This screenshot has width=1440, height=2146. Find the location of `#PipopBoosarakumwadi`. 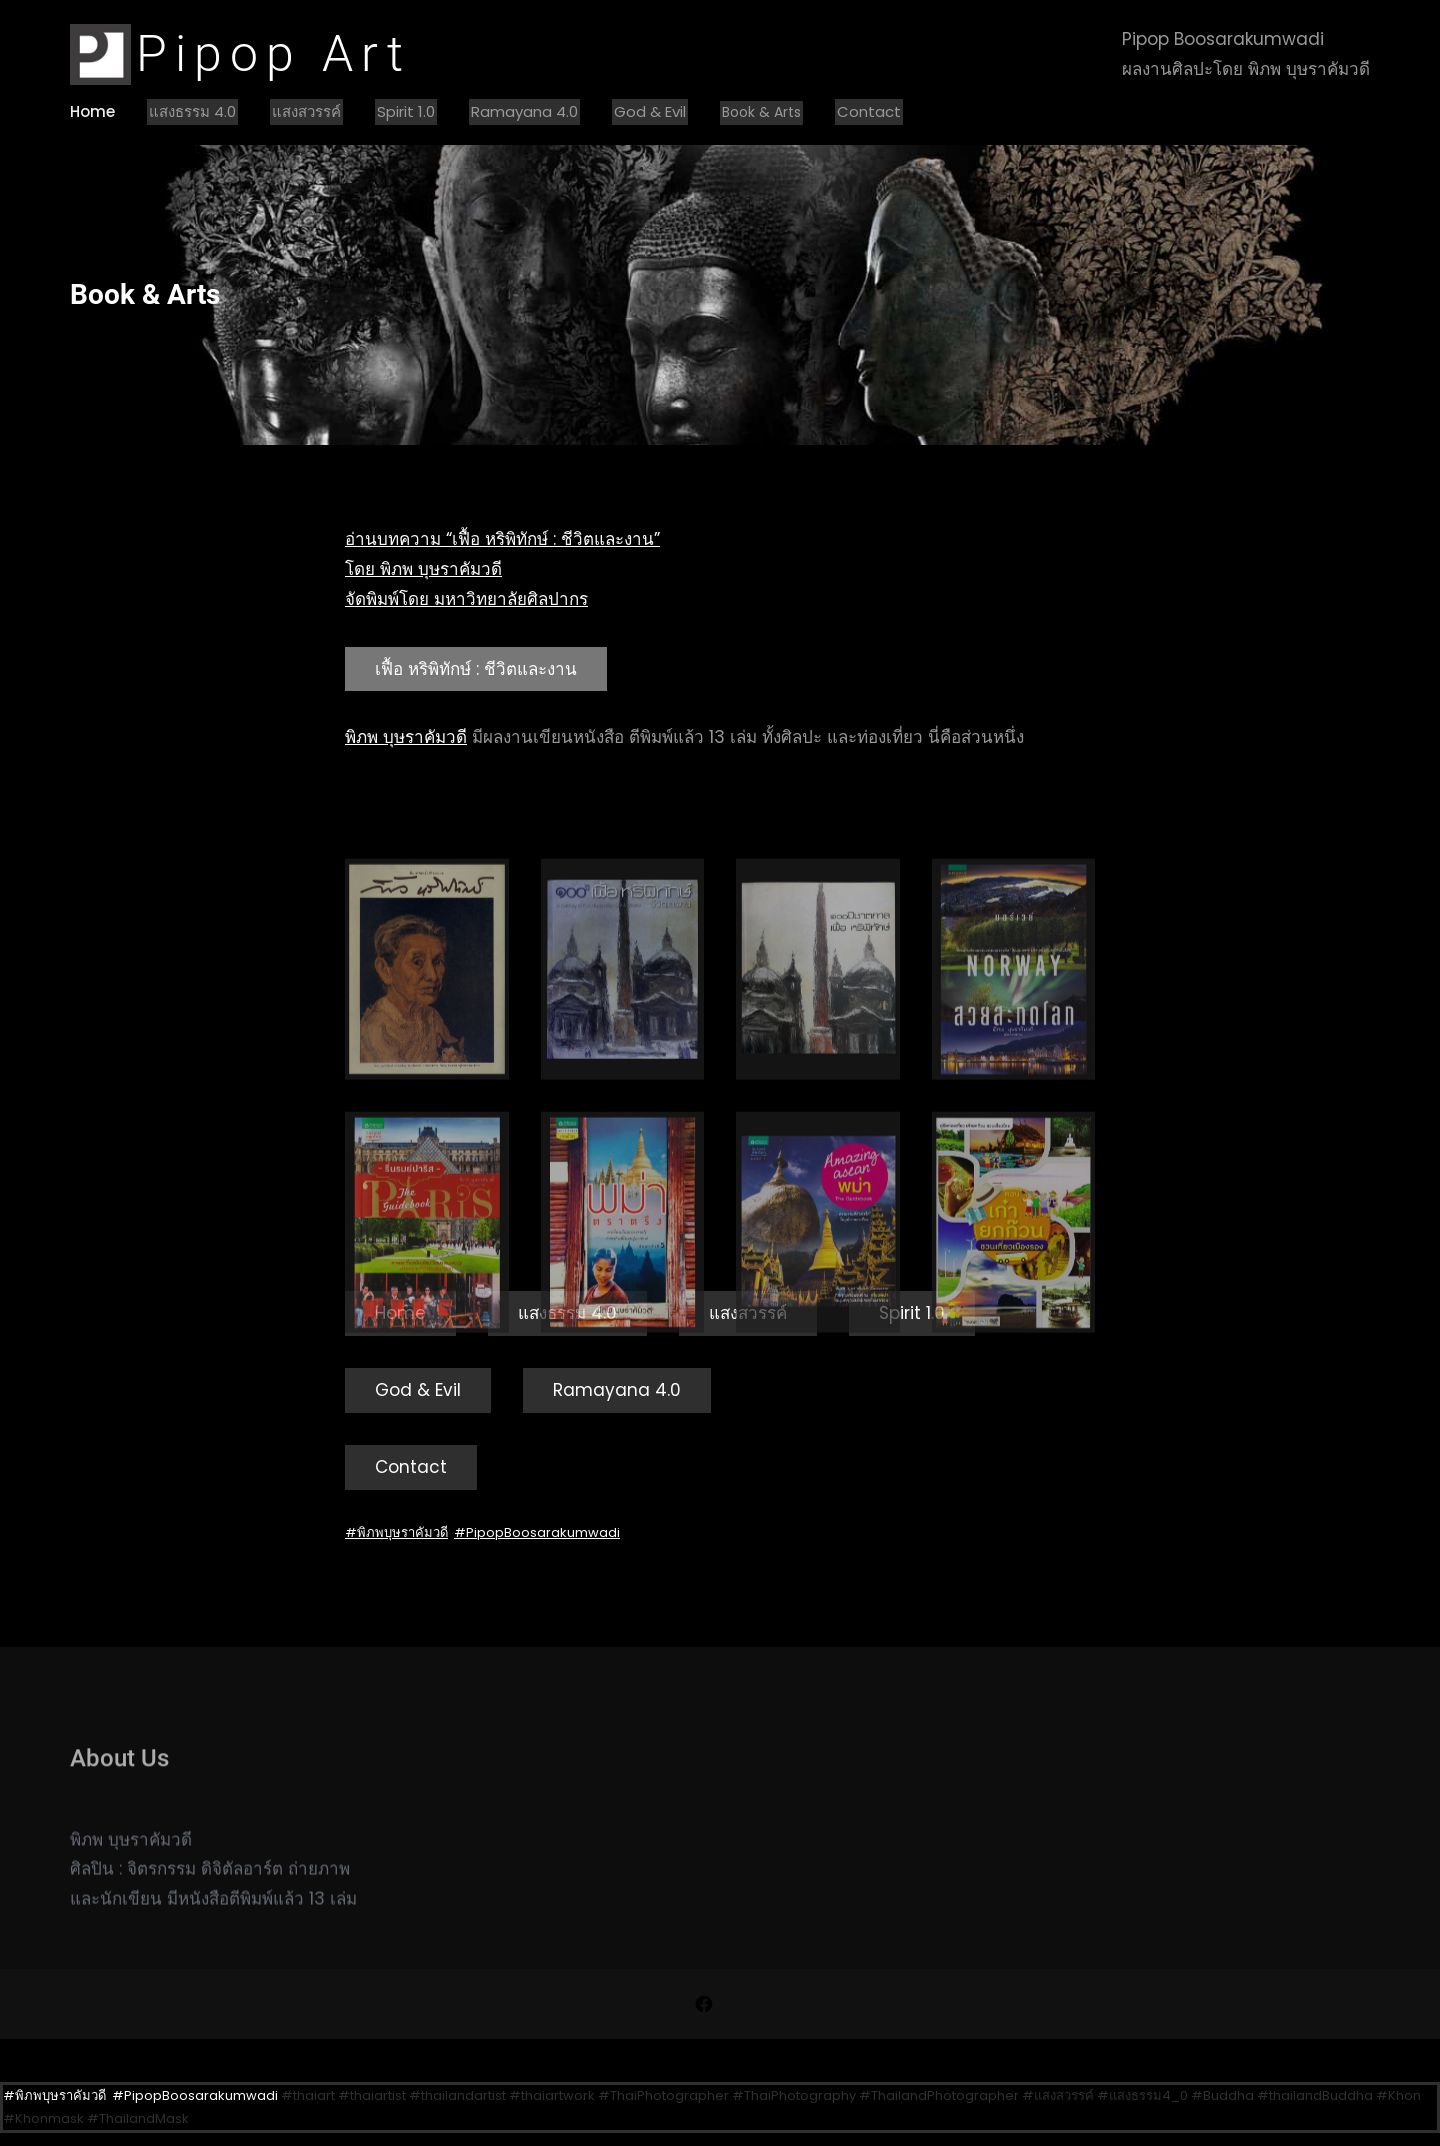

#PipopBoosarakumwadi is located at coordinates (537, 1532).